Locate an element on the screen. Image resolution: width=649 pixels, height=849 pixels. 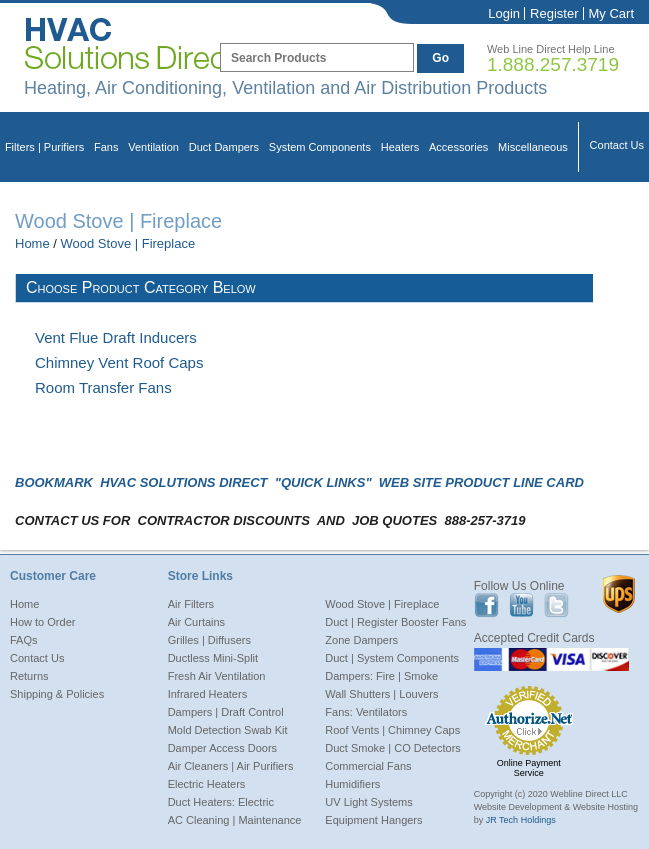
Wall Shutters | Louvers is located at coordinates (381, 694).